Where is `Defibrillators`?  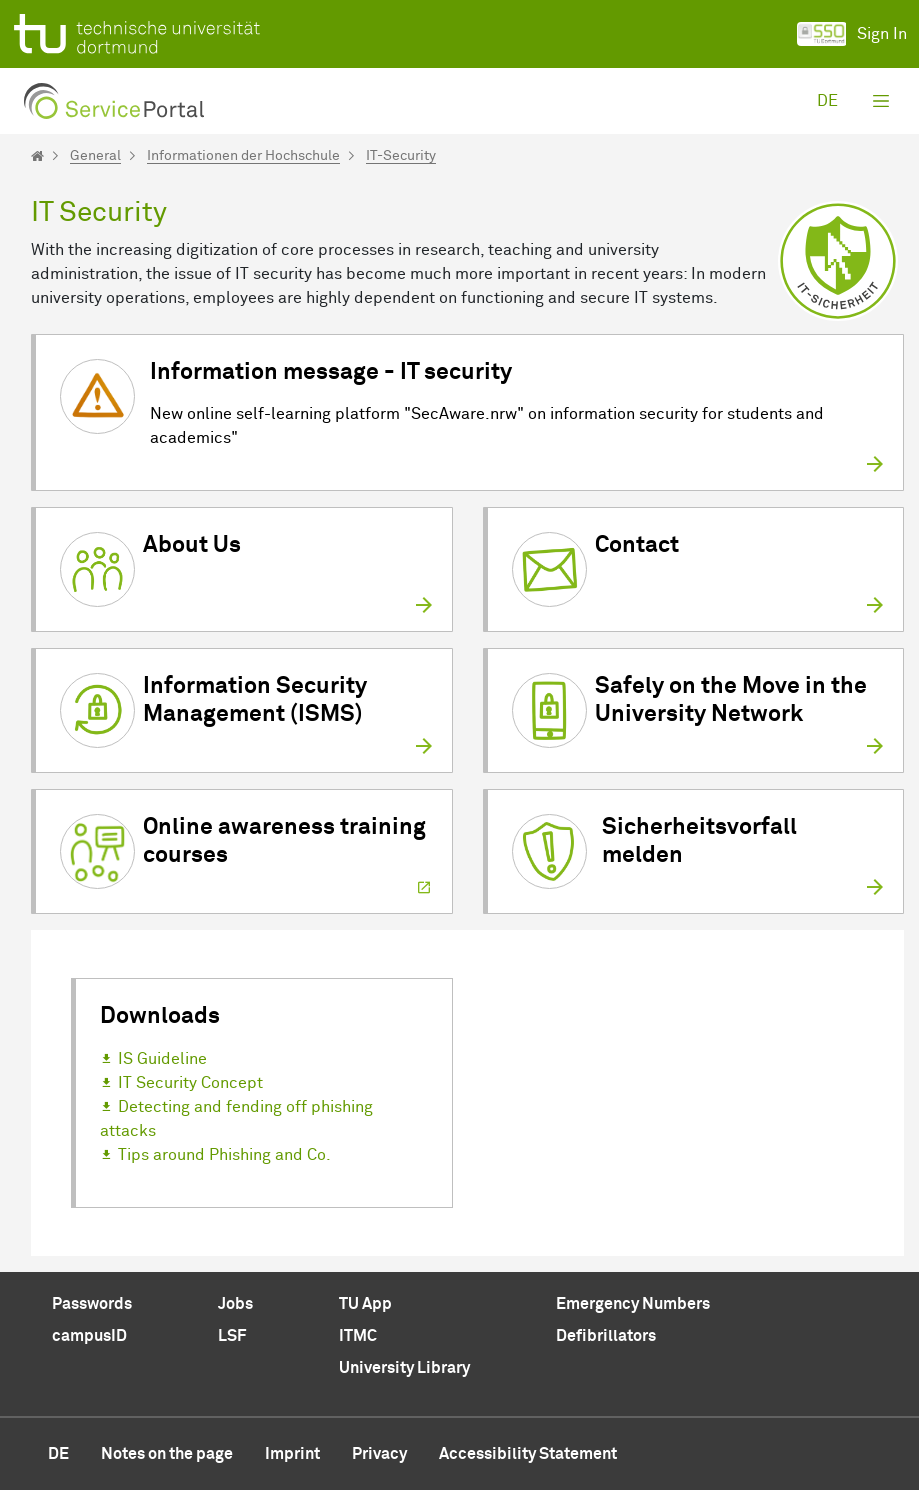 Defibrillators is located at coordinates (606, 1336).